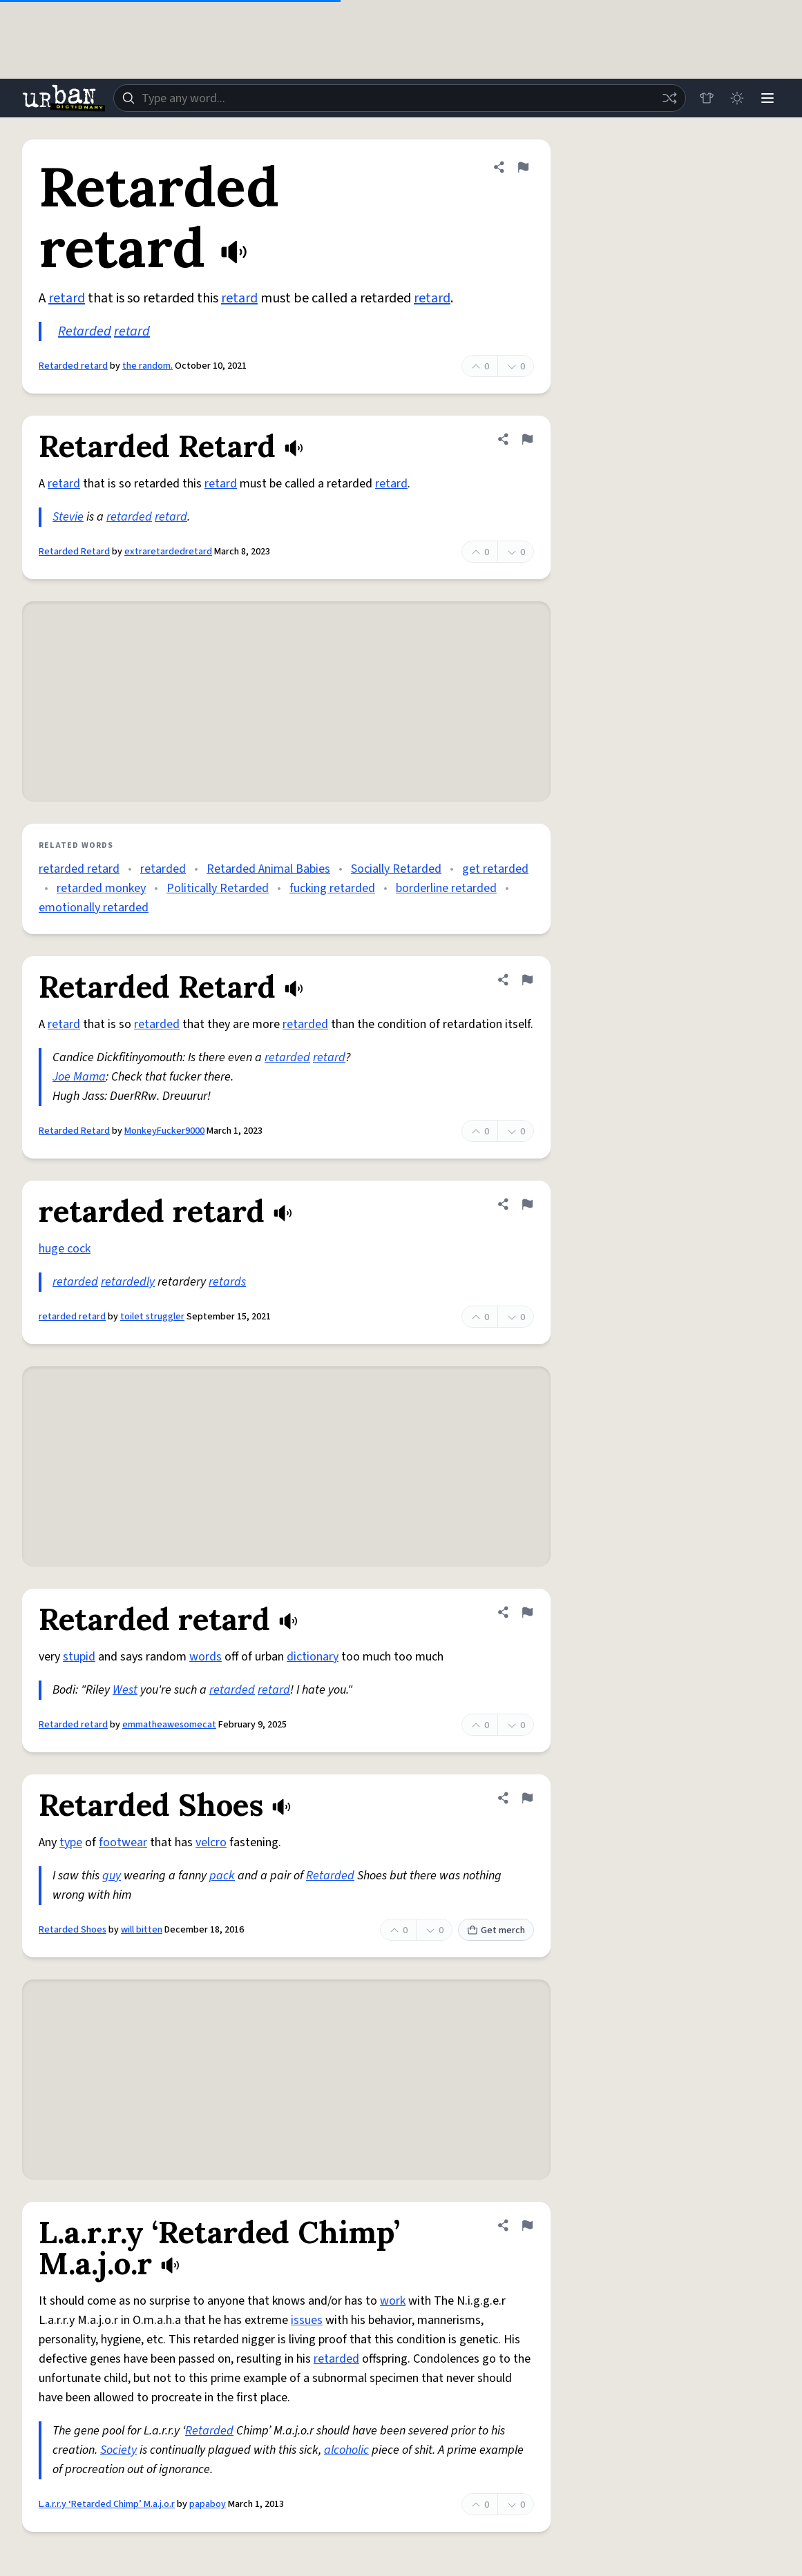  What do you see at coordinates (527, 2225) in the screenshot?
I see `[Flag this definition of L.a.r.r.y ‘Retarded Chimp’ M.a.j.o.r]` at bounding box center [527, 2225].